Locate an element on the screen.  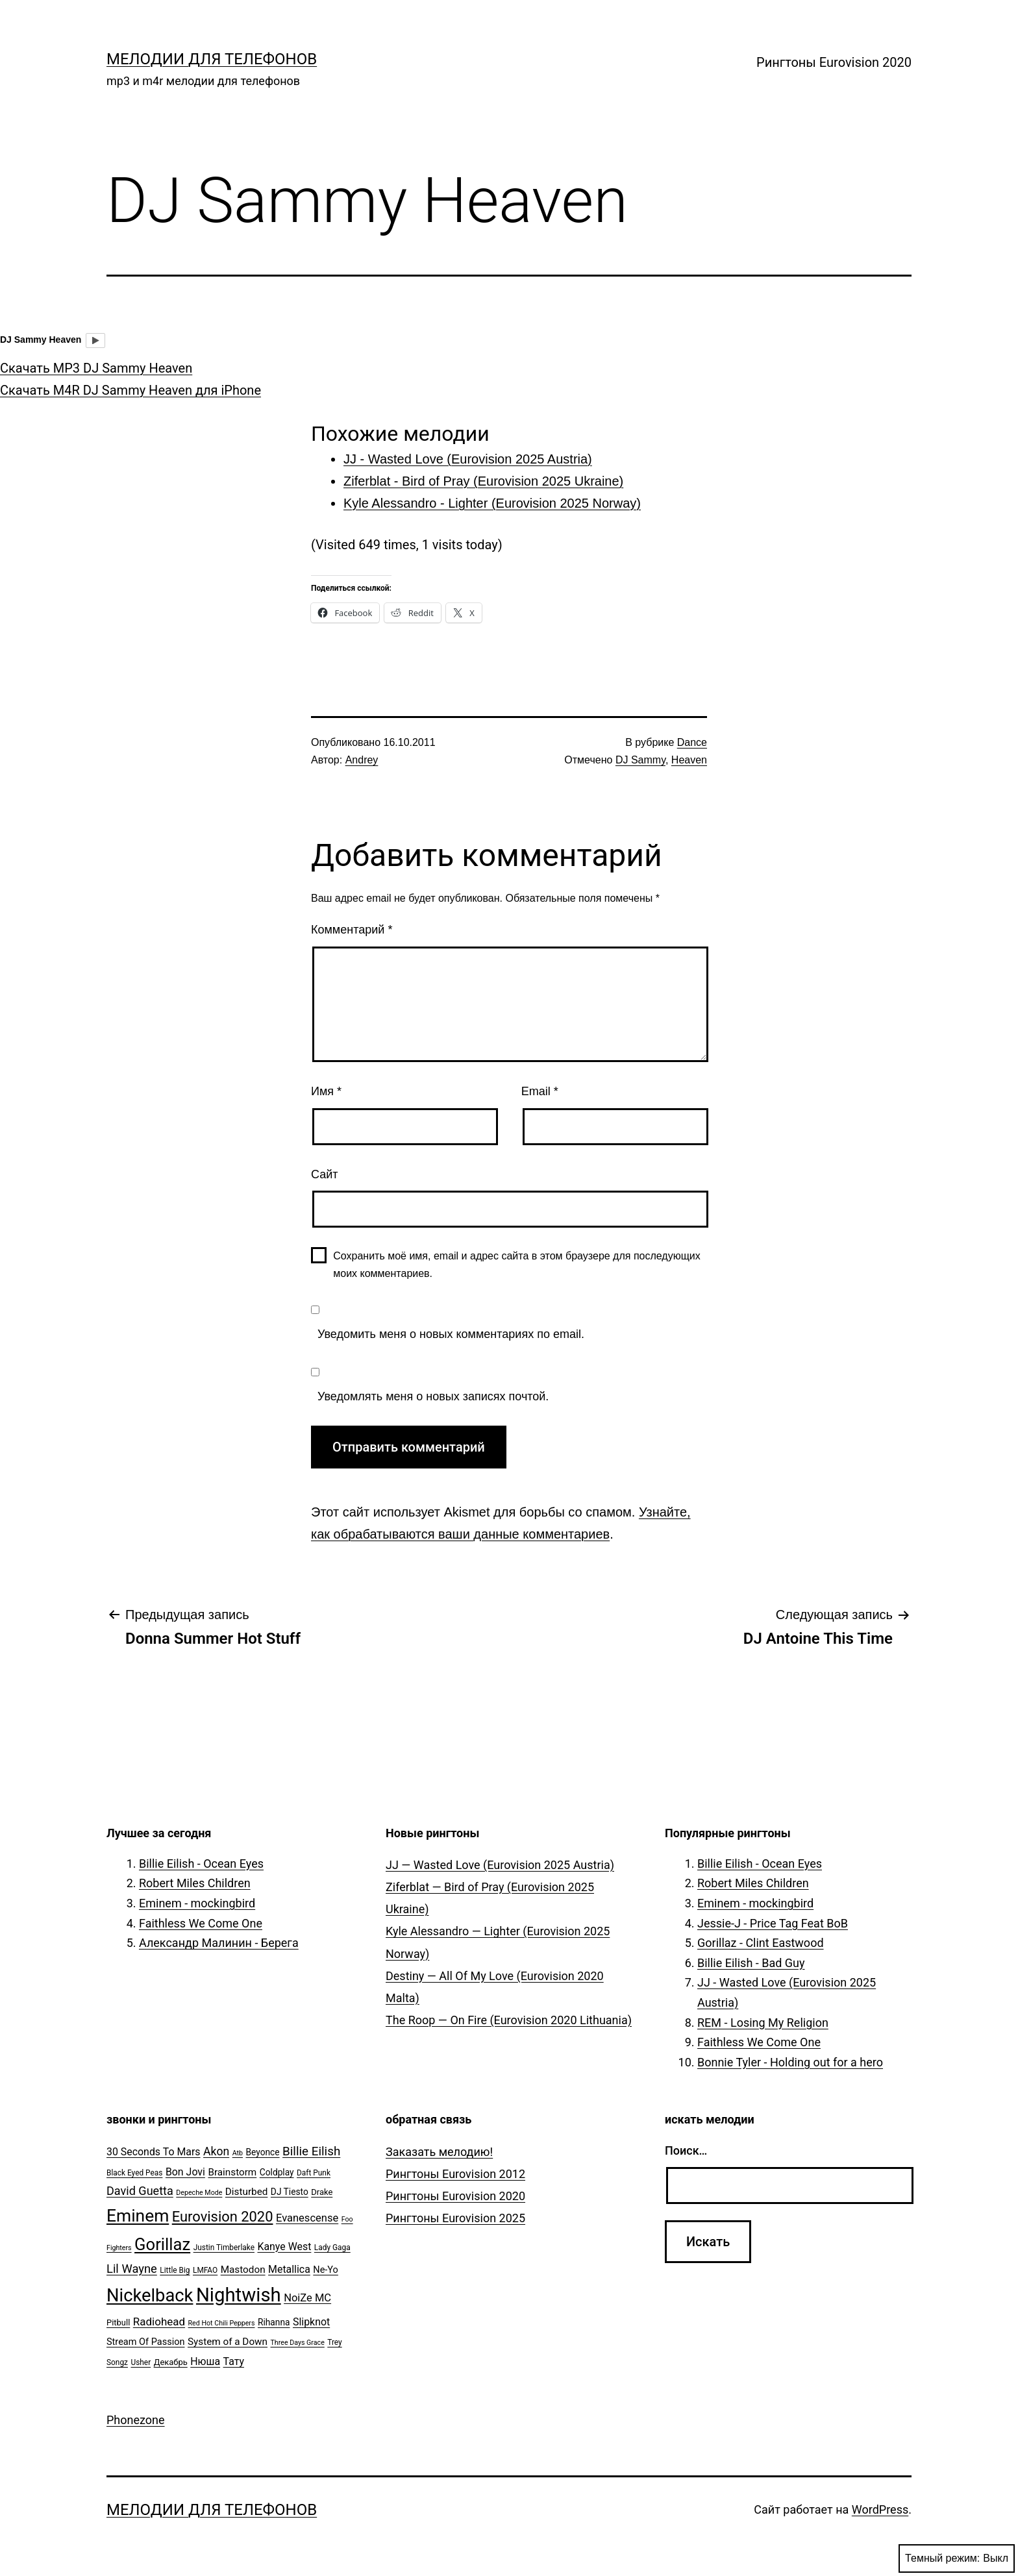
Drake [Drake (6 элементов)] is located at coordinates (321, 2192).